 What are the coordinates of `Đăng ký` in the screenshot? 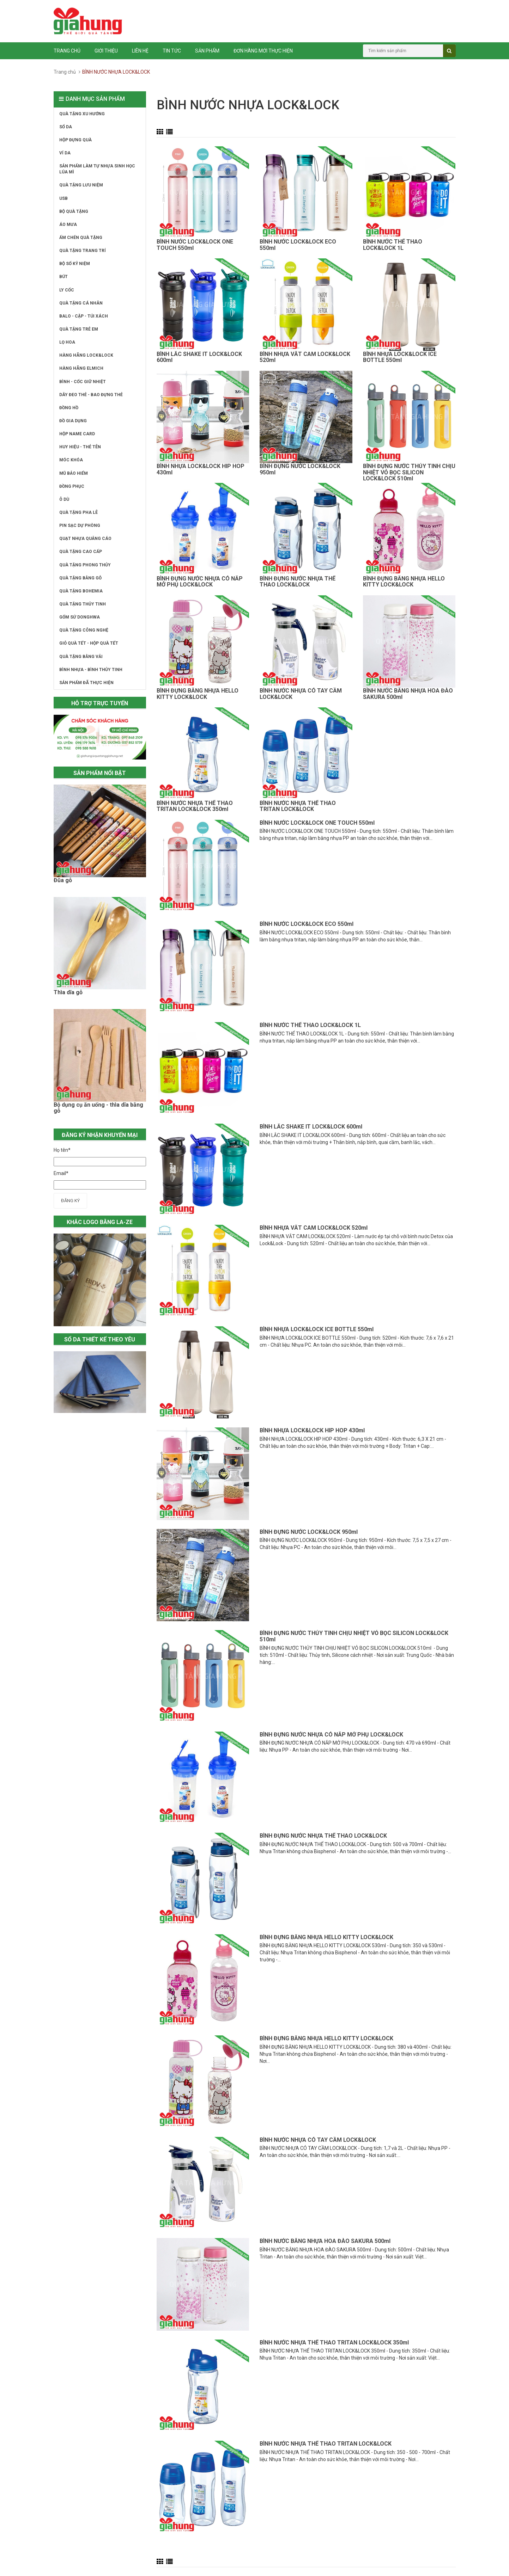 It's located at (70, 1200).